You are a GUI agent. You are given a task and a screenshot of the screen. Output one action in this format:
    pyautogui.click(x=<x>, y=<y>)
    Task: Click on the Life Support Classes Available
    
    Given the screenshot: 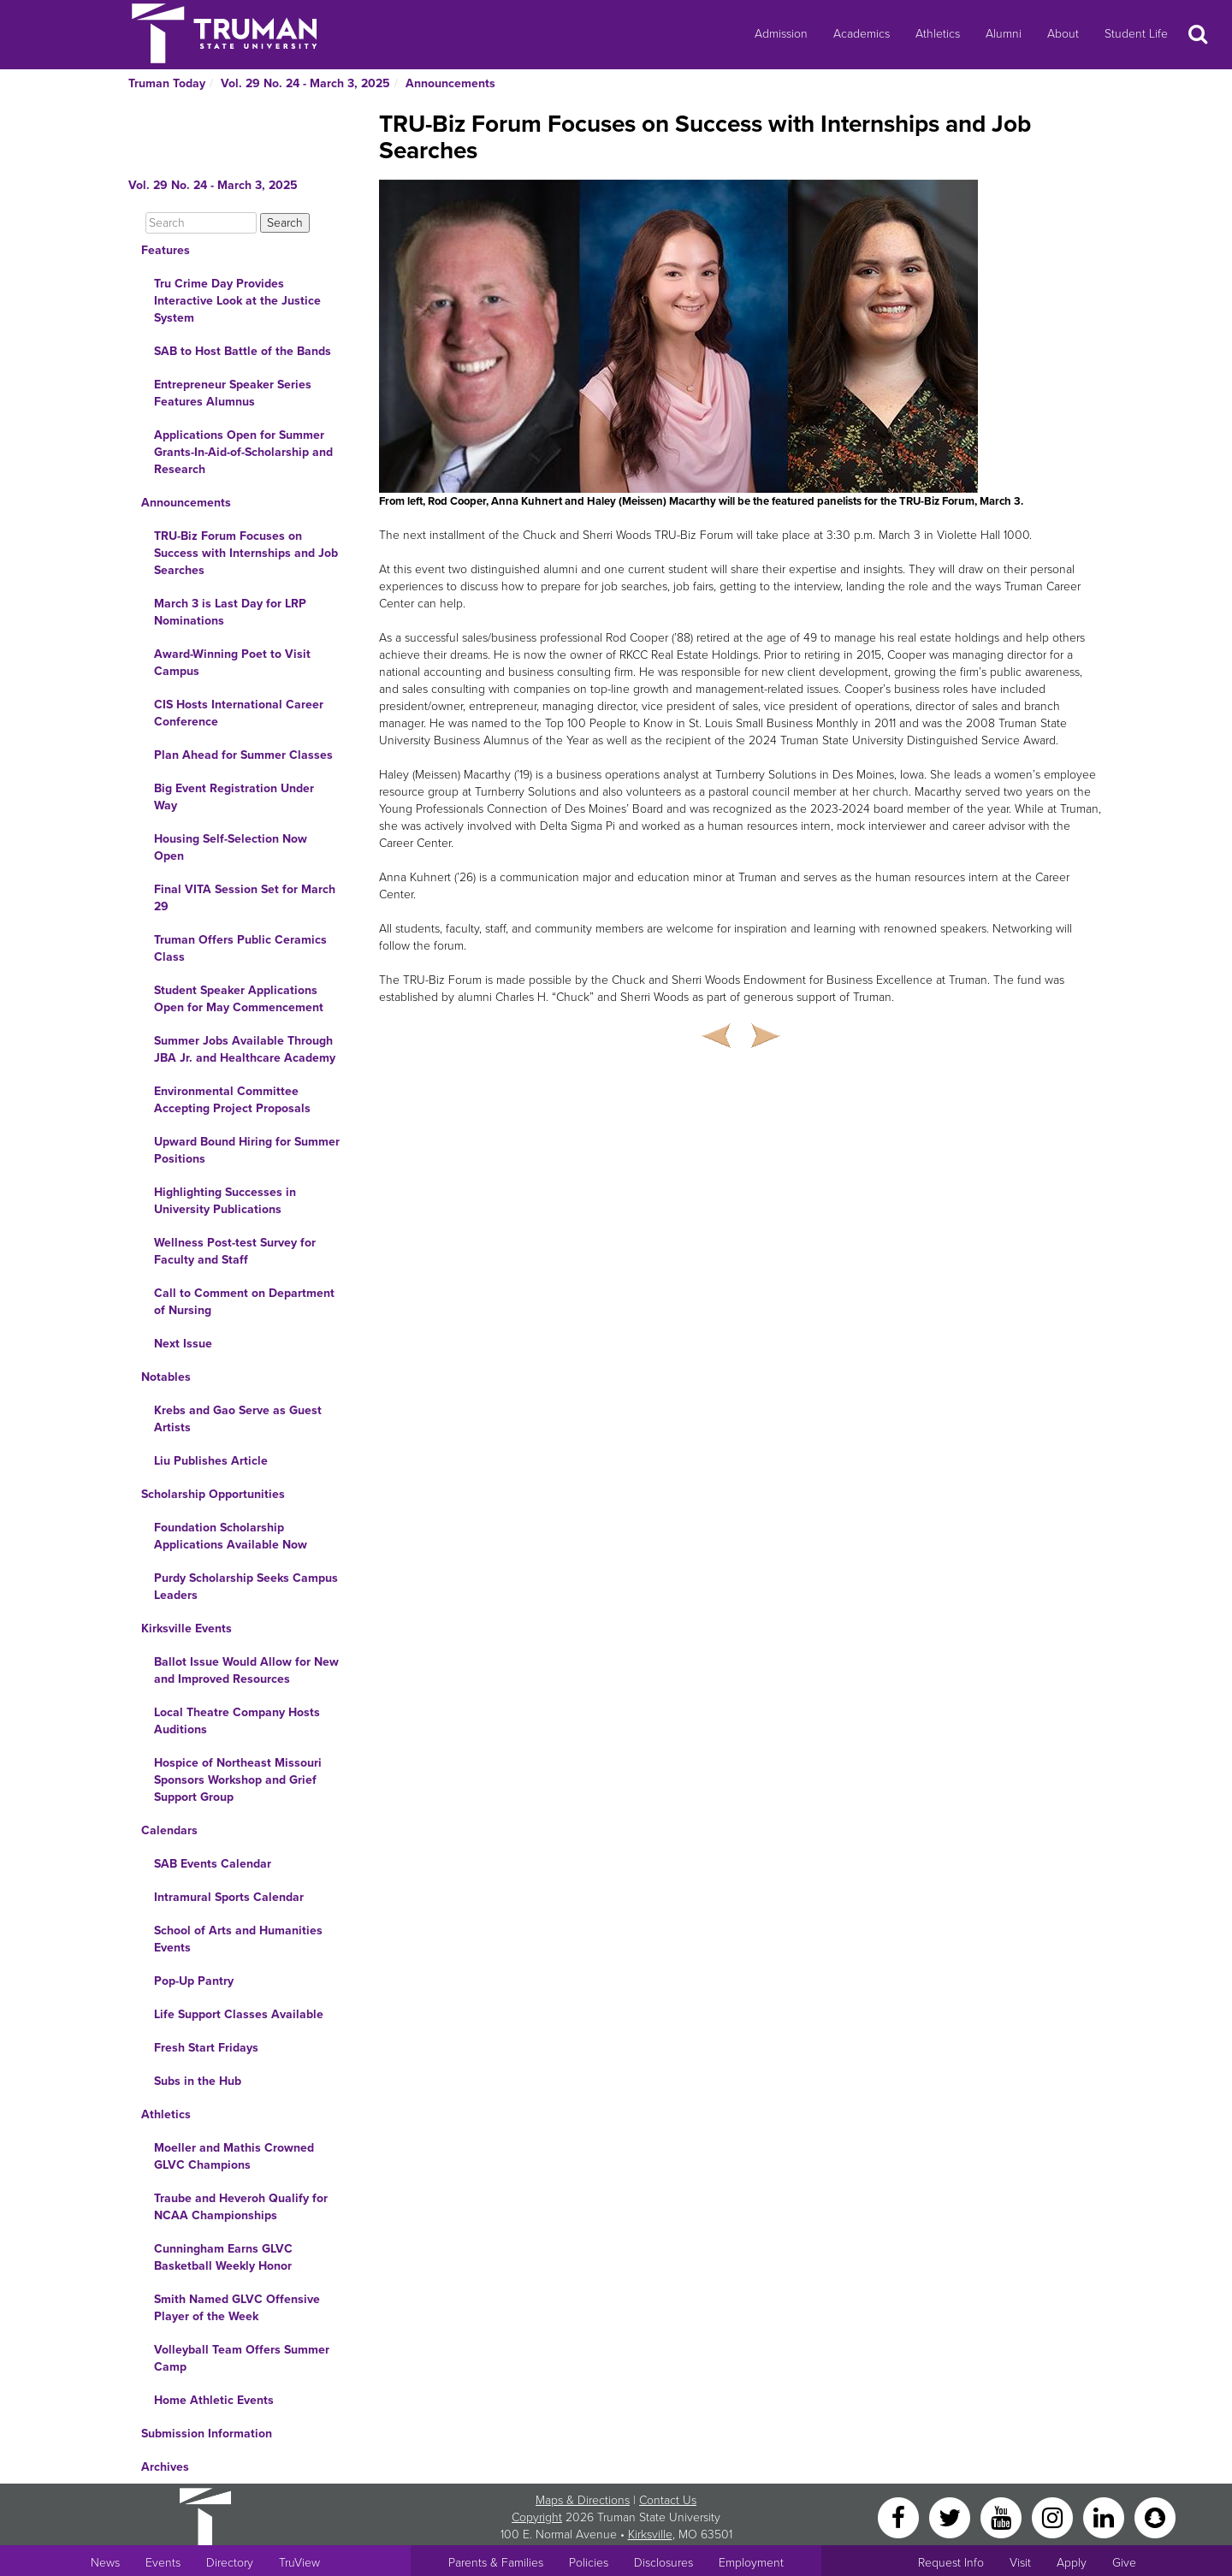 What is the action you would take?
    pyautogui.click(x=238, y=2014)
    